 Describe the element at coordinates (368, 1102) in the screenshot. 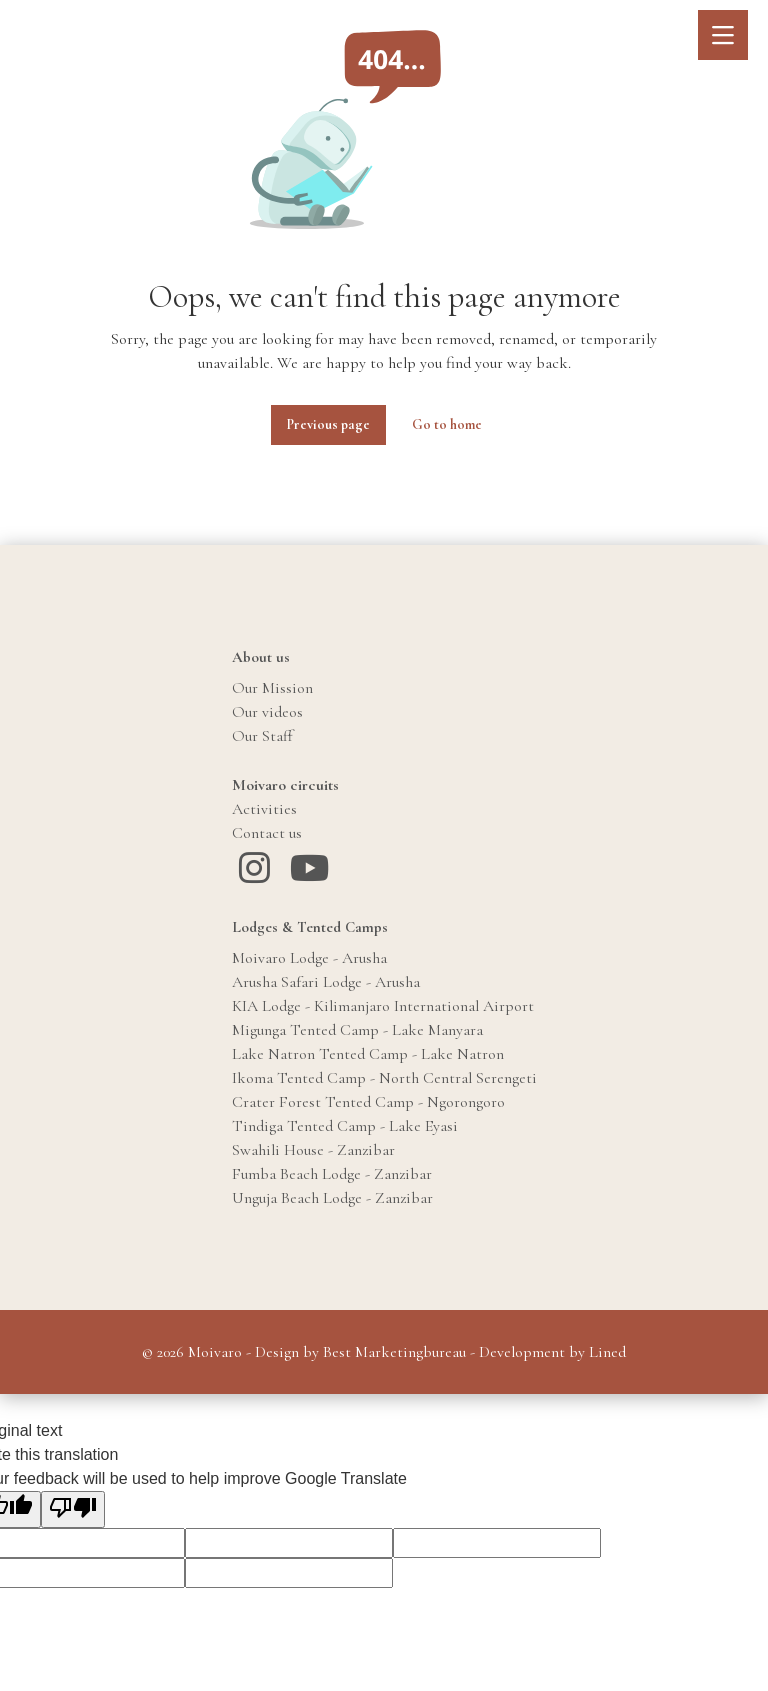

I see `Crater Forest Tented Camp - Ngorongoro` at that location.